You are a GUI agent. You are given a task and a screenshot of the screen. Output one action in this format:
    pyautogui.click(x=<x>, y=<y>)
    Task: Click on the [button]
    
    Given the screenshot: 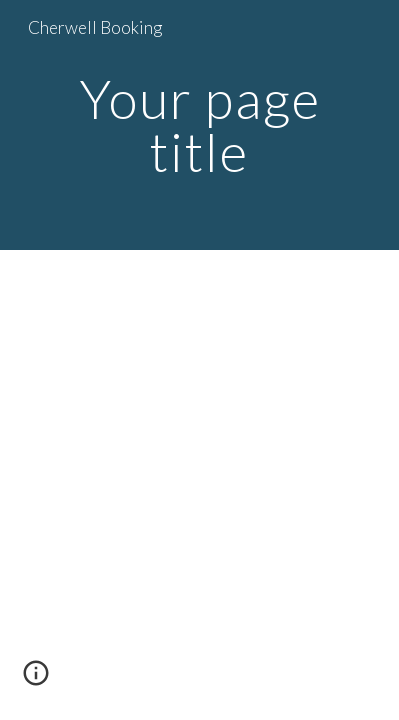 What is the action you would take?
    pyautogui.click(x=36, y=680)
    